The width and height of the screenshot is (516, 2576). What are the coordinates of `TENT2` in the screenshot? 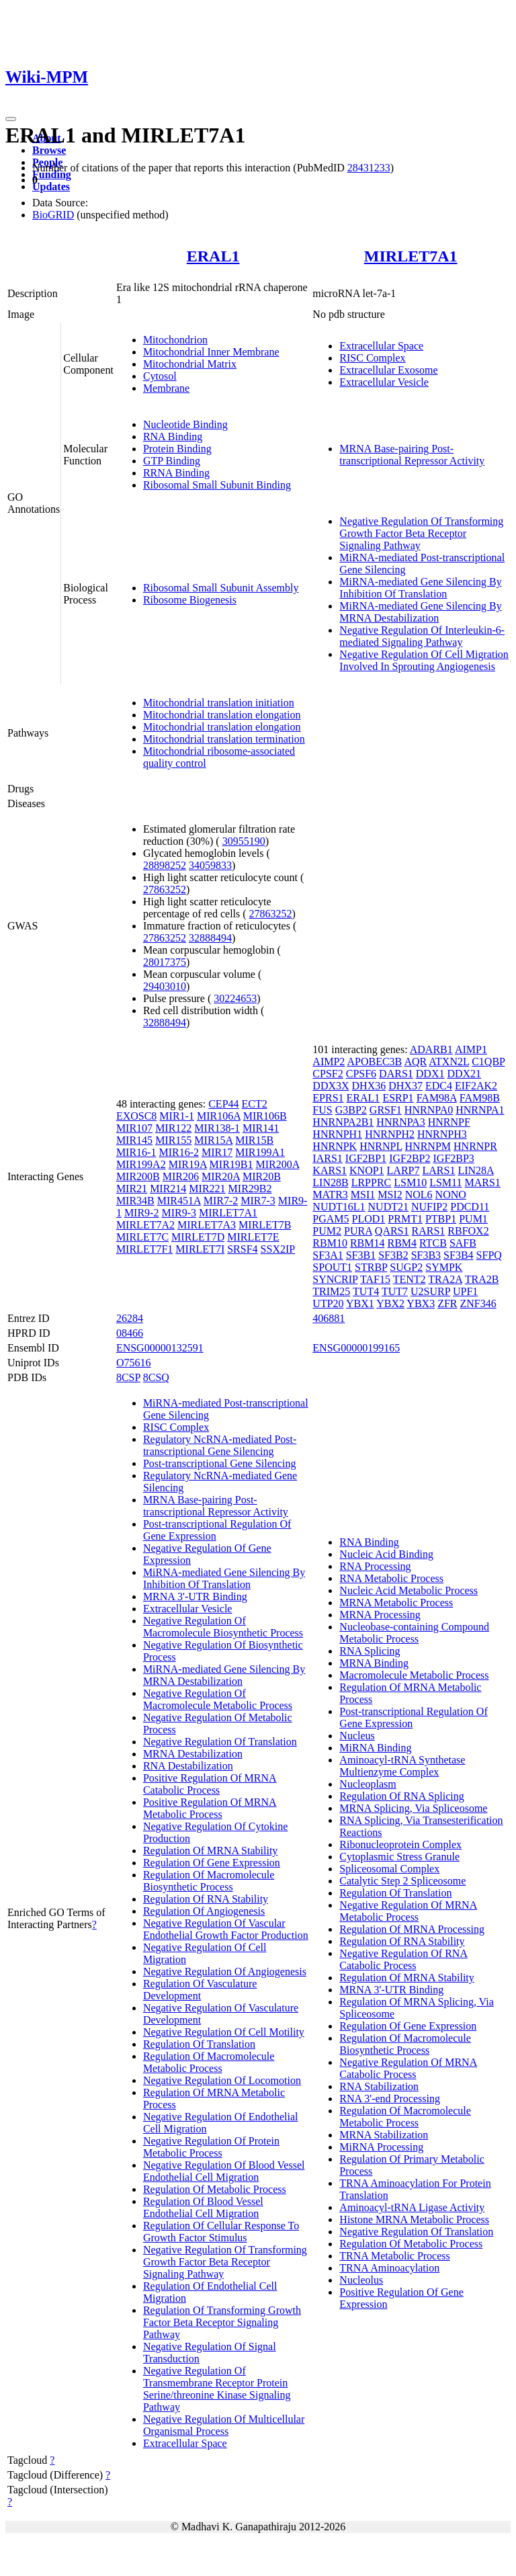 It's located at (409, 1279).